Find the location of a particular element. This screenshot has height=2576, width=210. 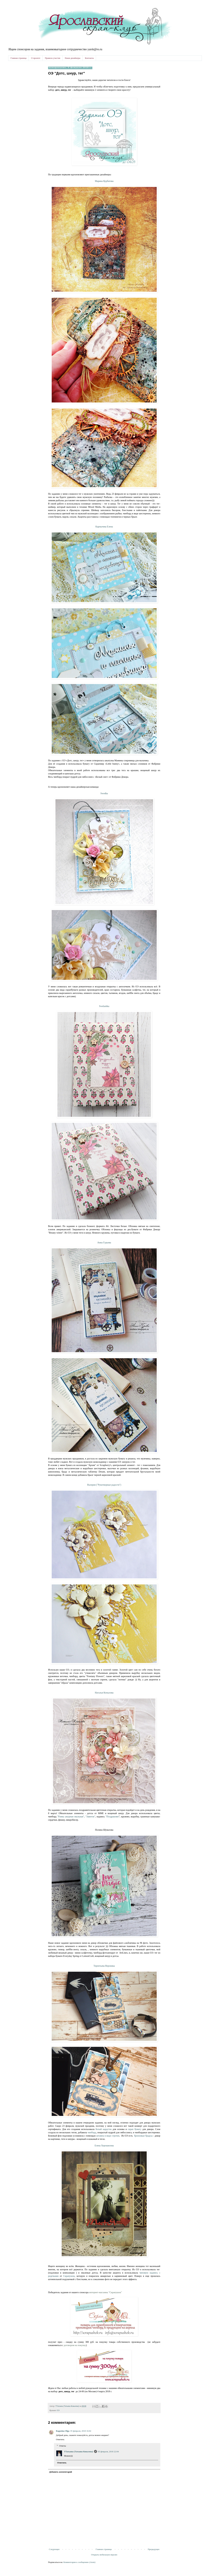

Добавить комментарий is located at coordinates (60, 2472).